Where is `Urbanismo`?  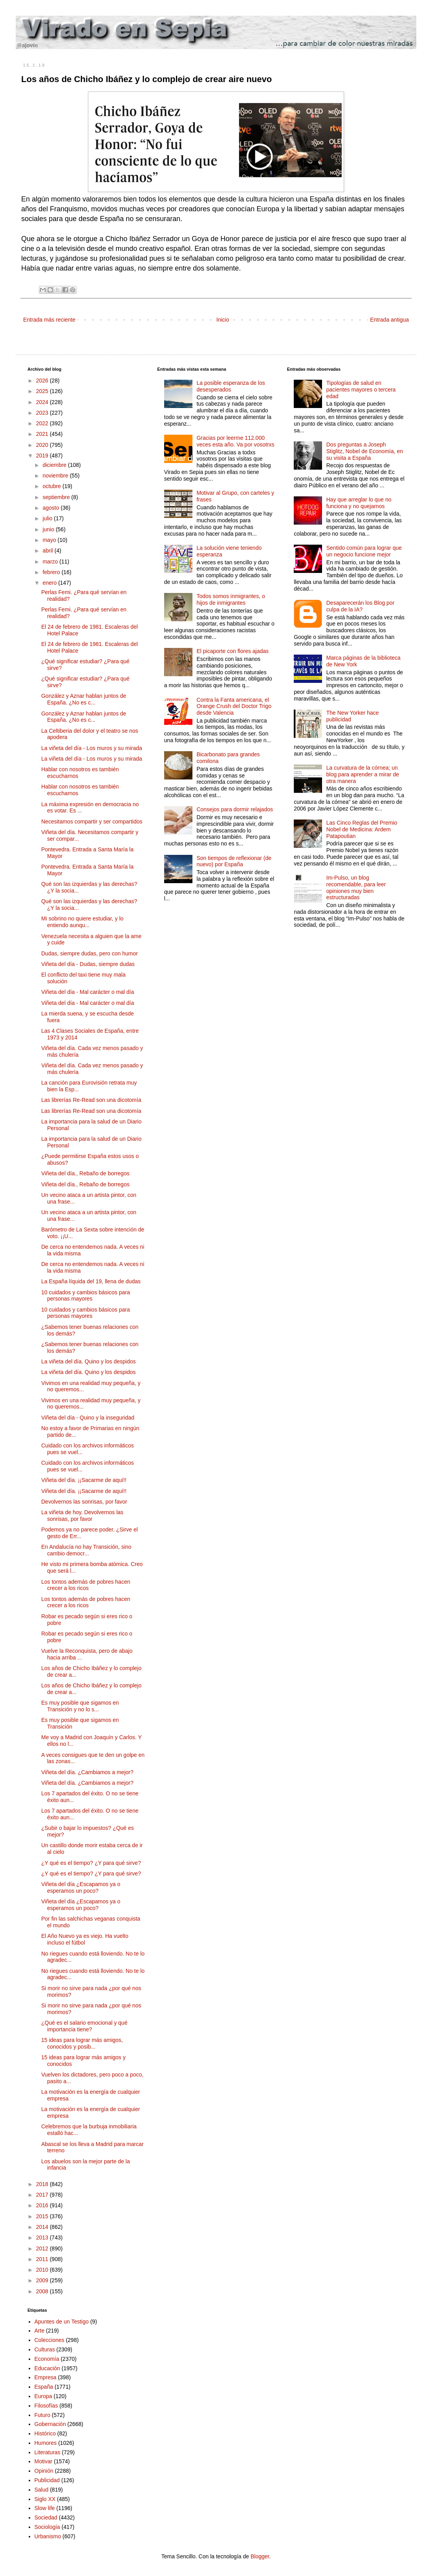 Urbanismo is located at coordinates (48, 2536).